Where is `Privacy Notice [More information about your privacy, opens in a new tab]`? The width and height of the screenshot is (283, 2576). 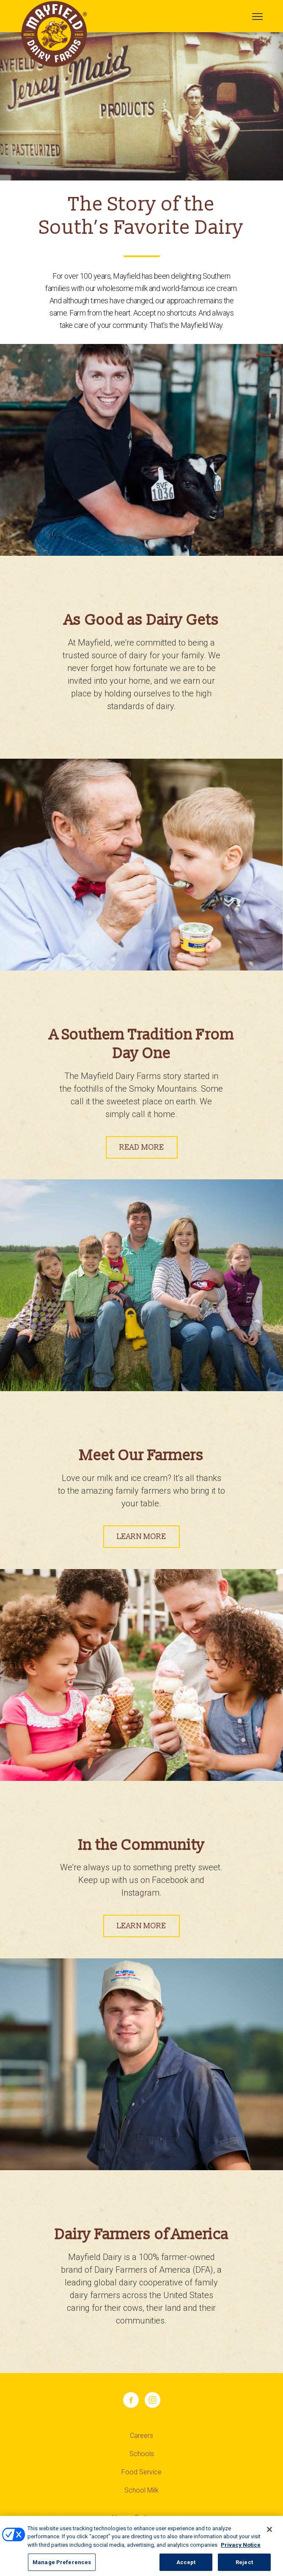
Privacy Notice [More information about your privacy, opens in a new tab] is located at coordinates (241, 2550).